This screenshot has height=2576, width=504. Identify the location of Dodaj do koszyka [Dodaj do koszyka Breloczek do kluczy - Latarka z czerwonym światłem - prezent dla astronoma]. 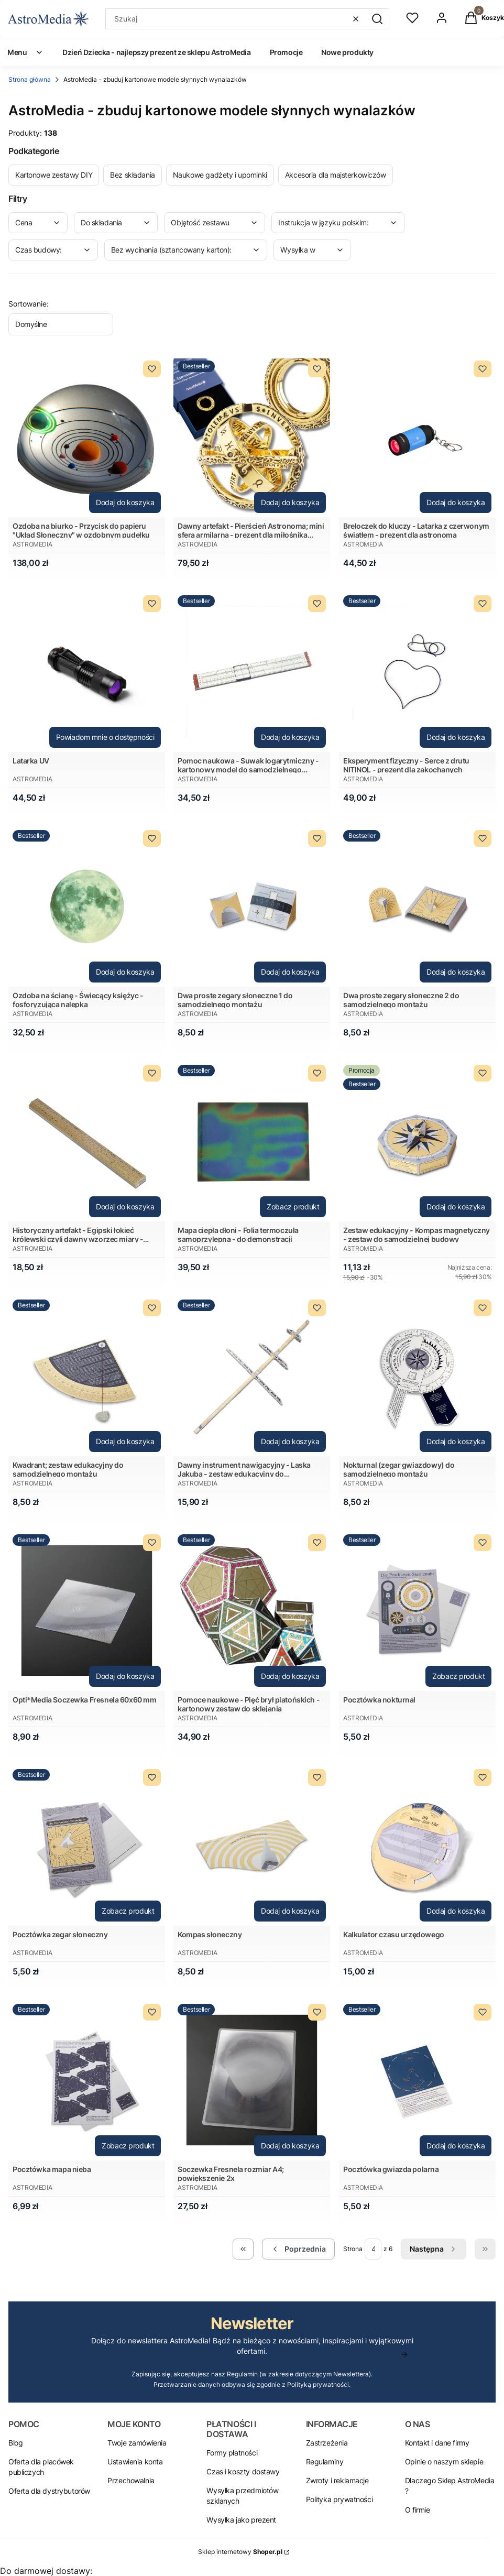
(455, 502).